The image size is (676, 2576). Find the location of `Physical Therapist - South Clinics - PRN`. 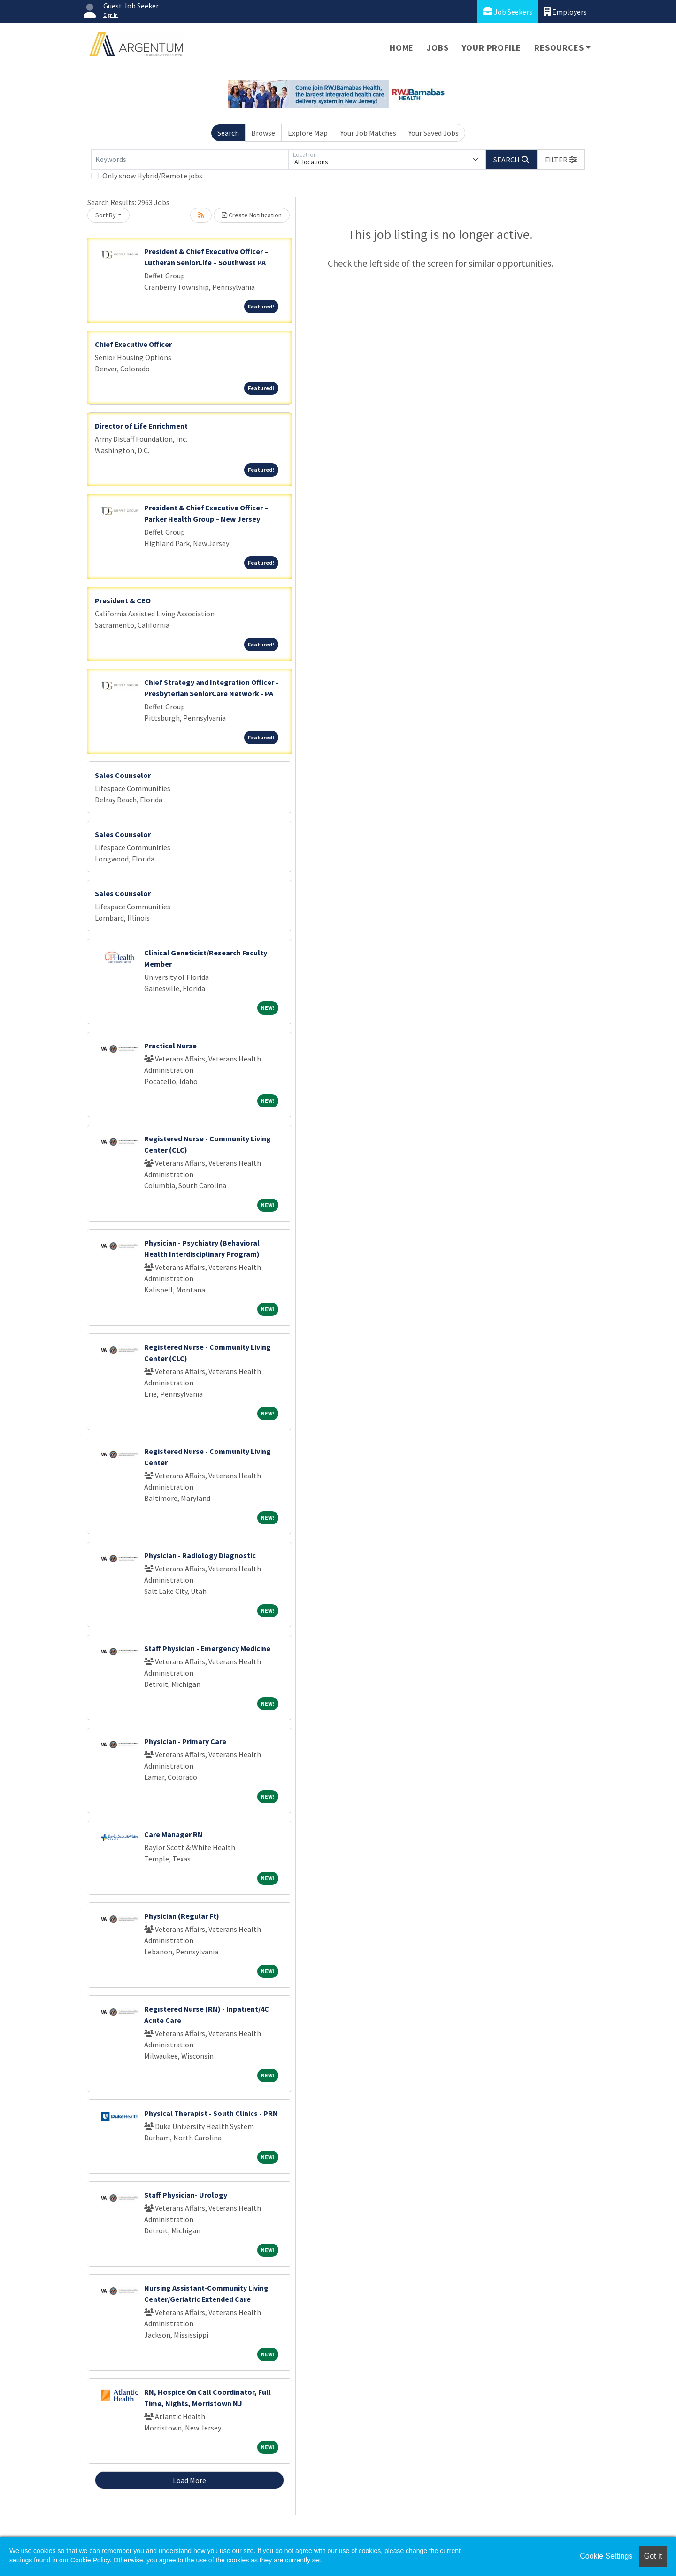

Physical Therapist - South Clinics - PRN is located at coordinates (211, 2113).